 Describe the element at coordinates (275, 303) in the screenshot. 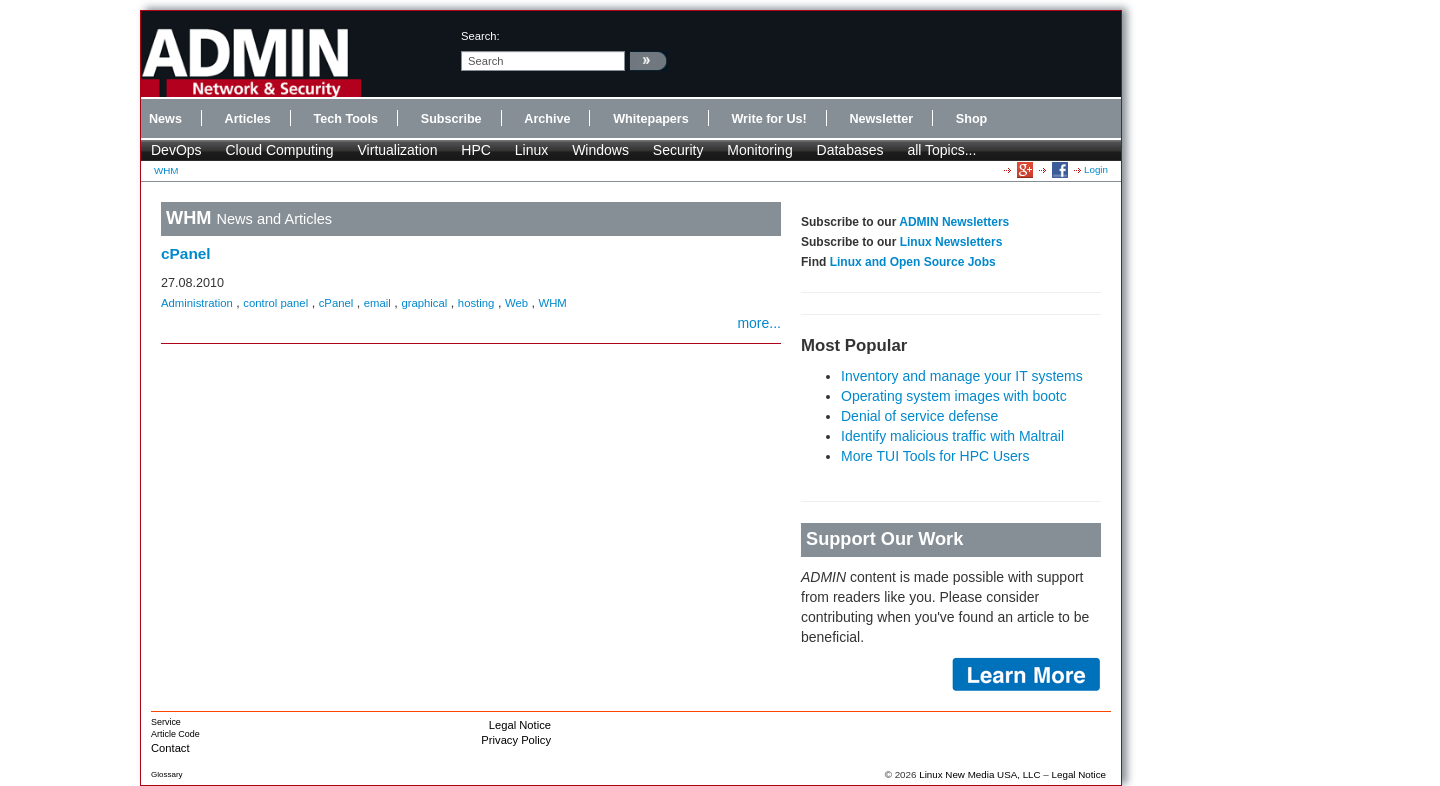

I see `control panel` at that location.